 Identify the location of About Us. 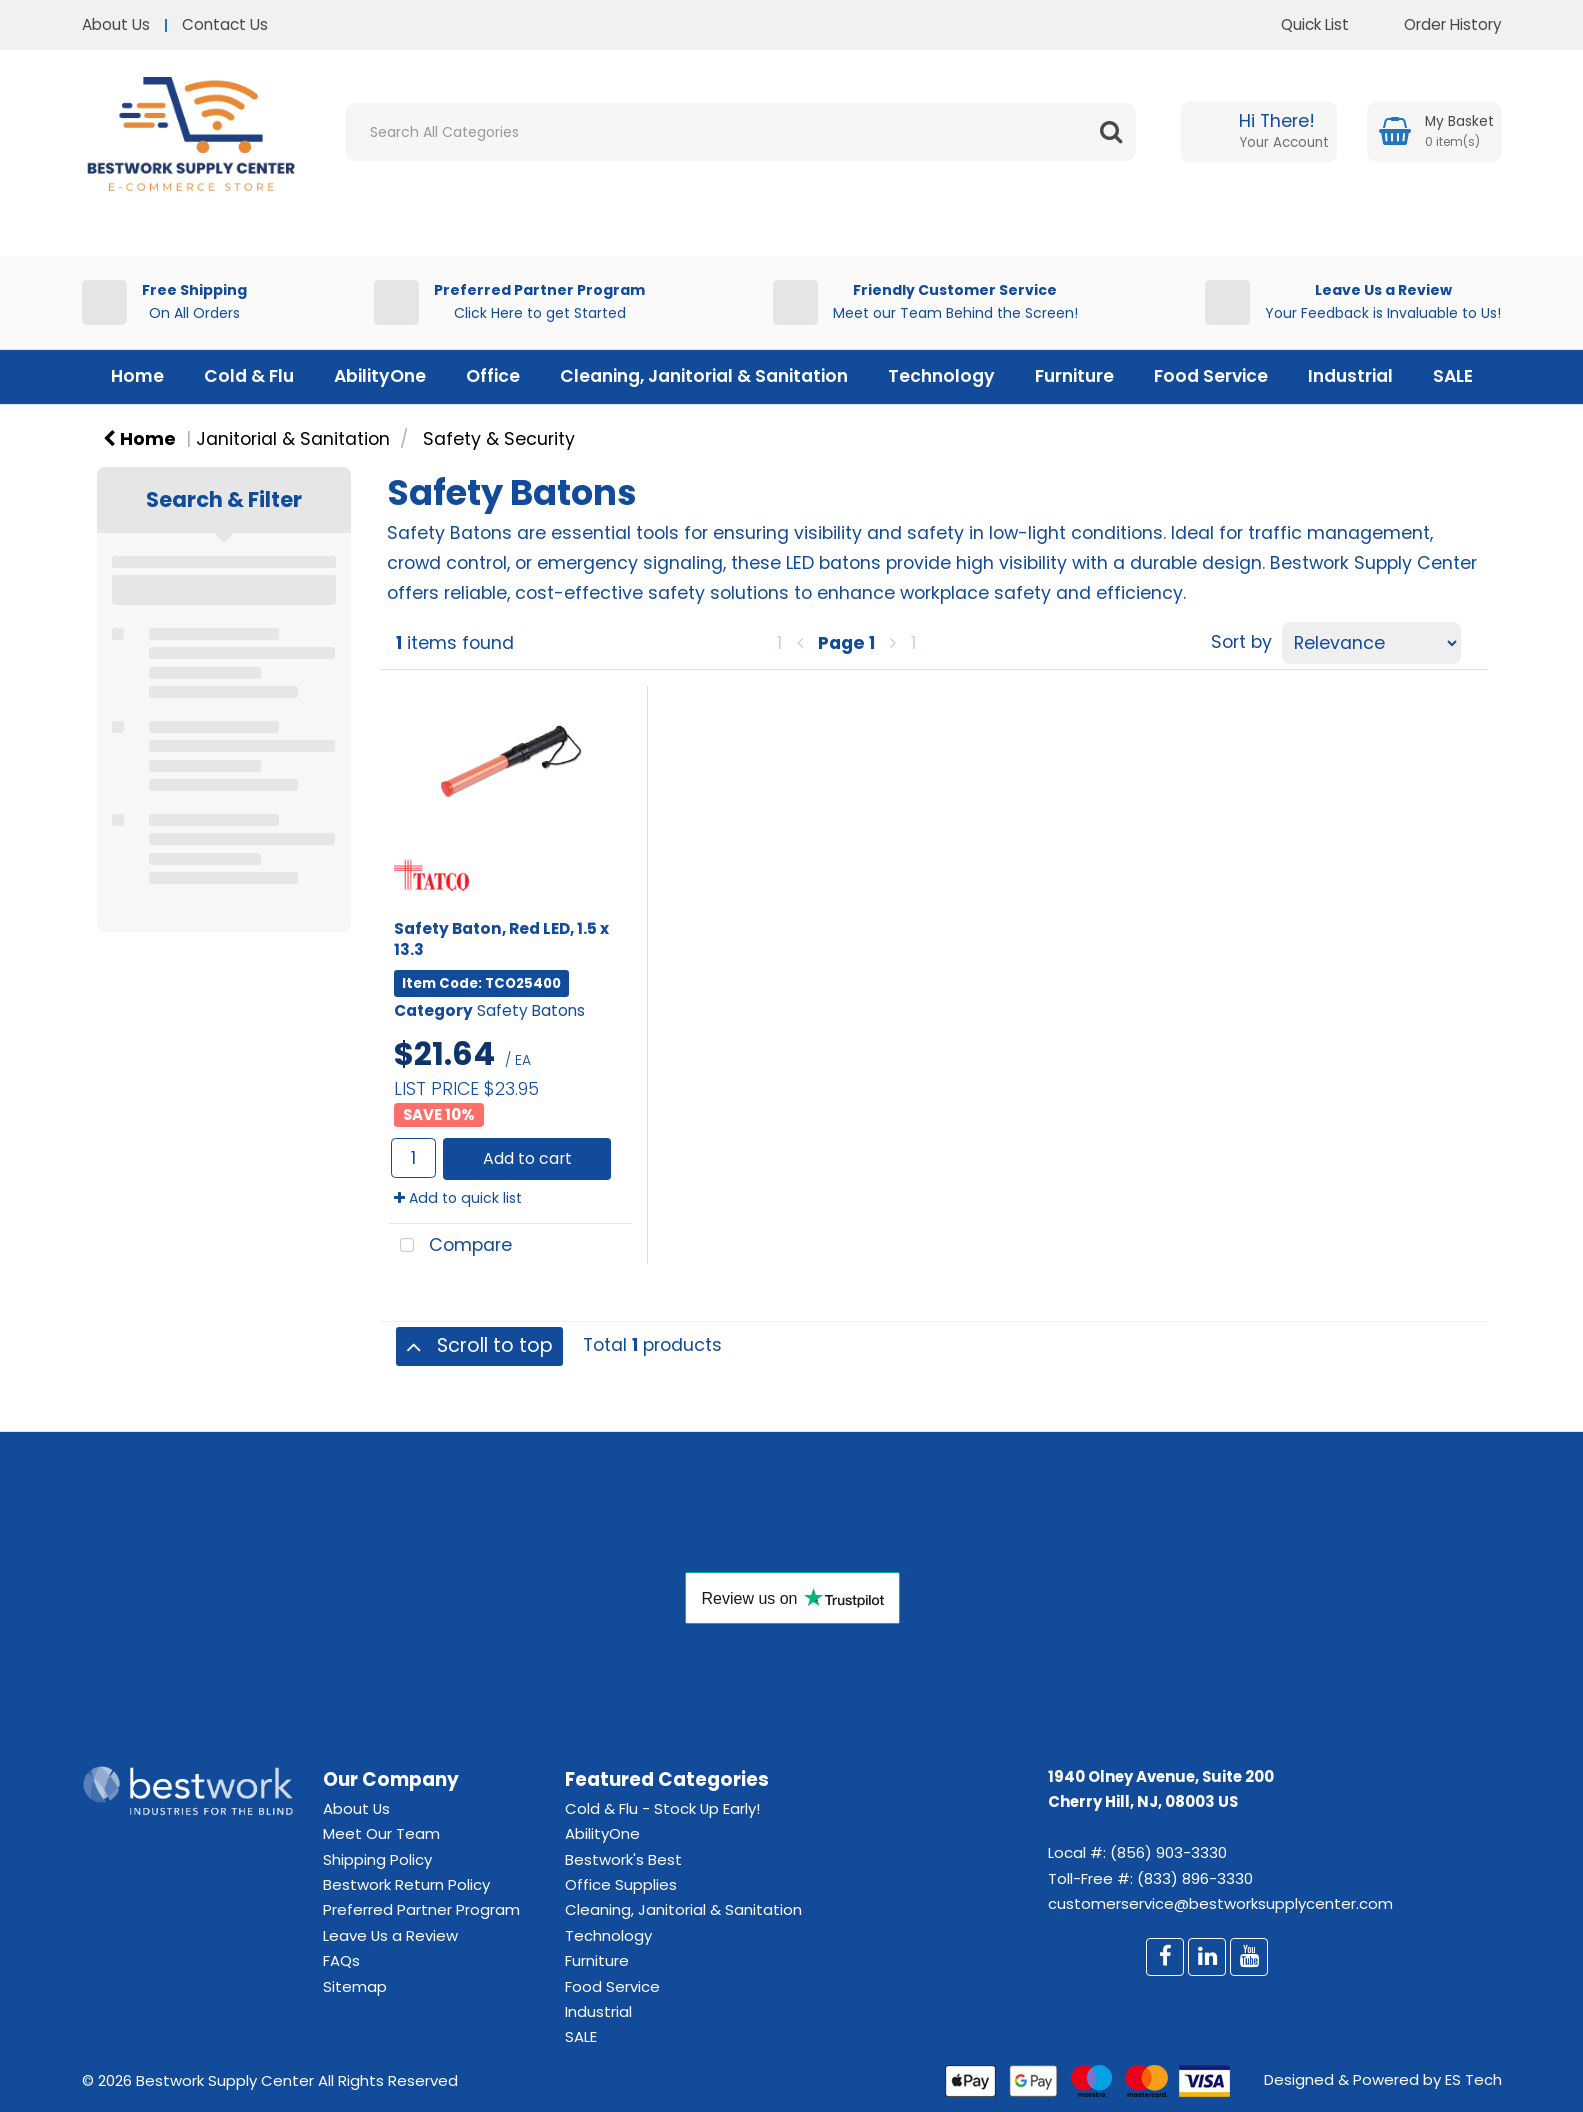
(116, 24).